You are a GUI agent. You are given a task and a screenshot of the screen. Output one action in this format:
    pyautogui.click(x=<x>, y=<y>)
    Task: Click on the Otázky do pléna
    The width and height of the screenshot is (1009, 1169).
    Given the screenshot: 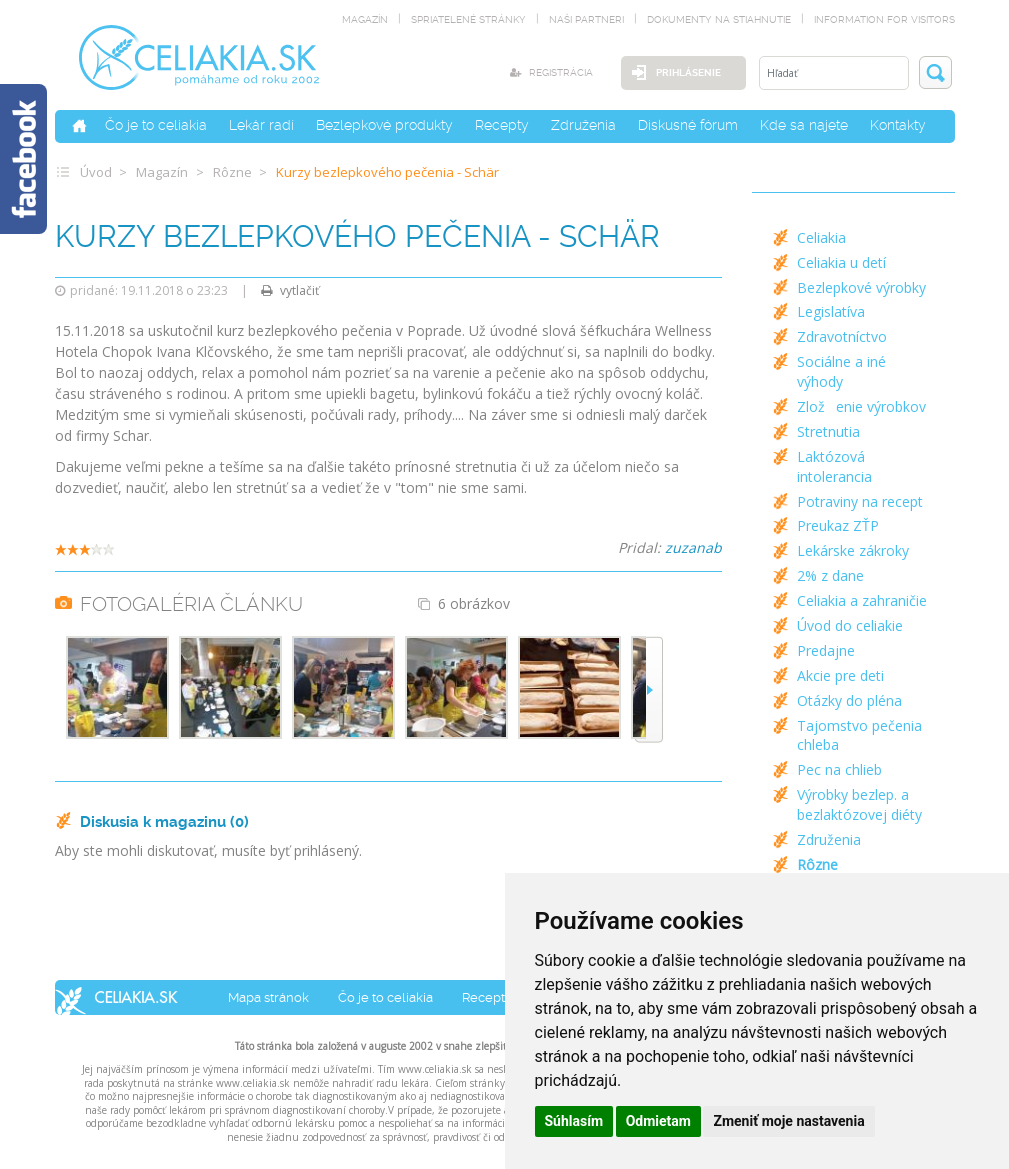 What is the action you would take?
    pyautogui.click(x=849, y=700)
    